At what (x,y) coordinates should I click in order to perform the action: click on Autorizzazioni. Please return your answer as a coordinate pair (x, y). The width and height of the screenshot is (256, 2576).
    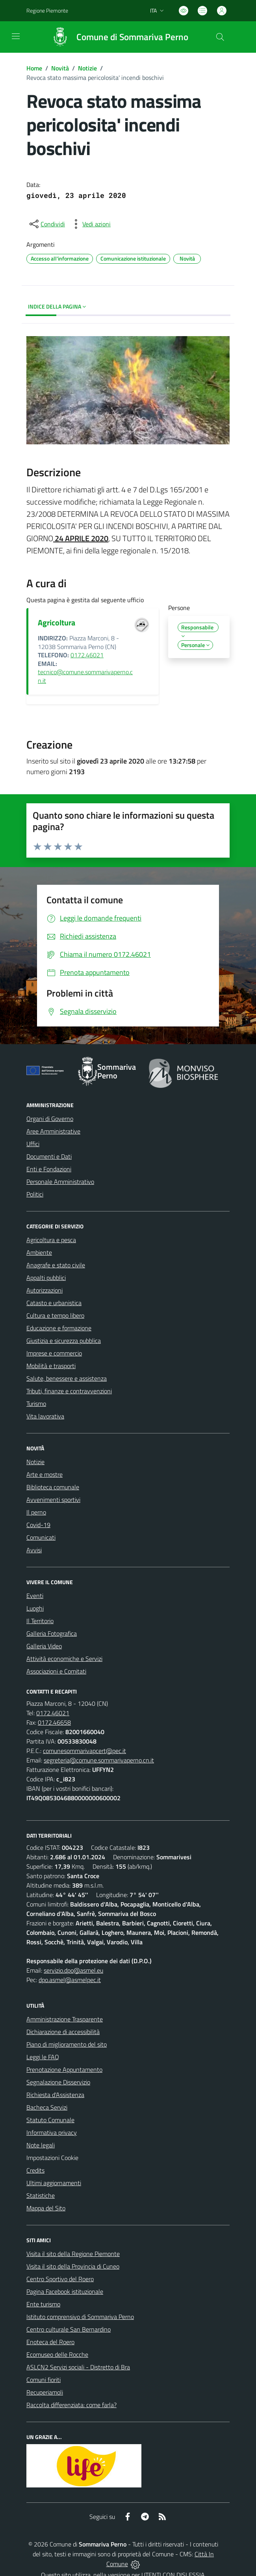
    Looking at the image, I should click on (44, 1290).